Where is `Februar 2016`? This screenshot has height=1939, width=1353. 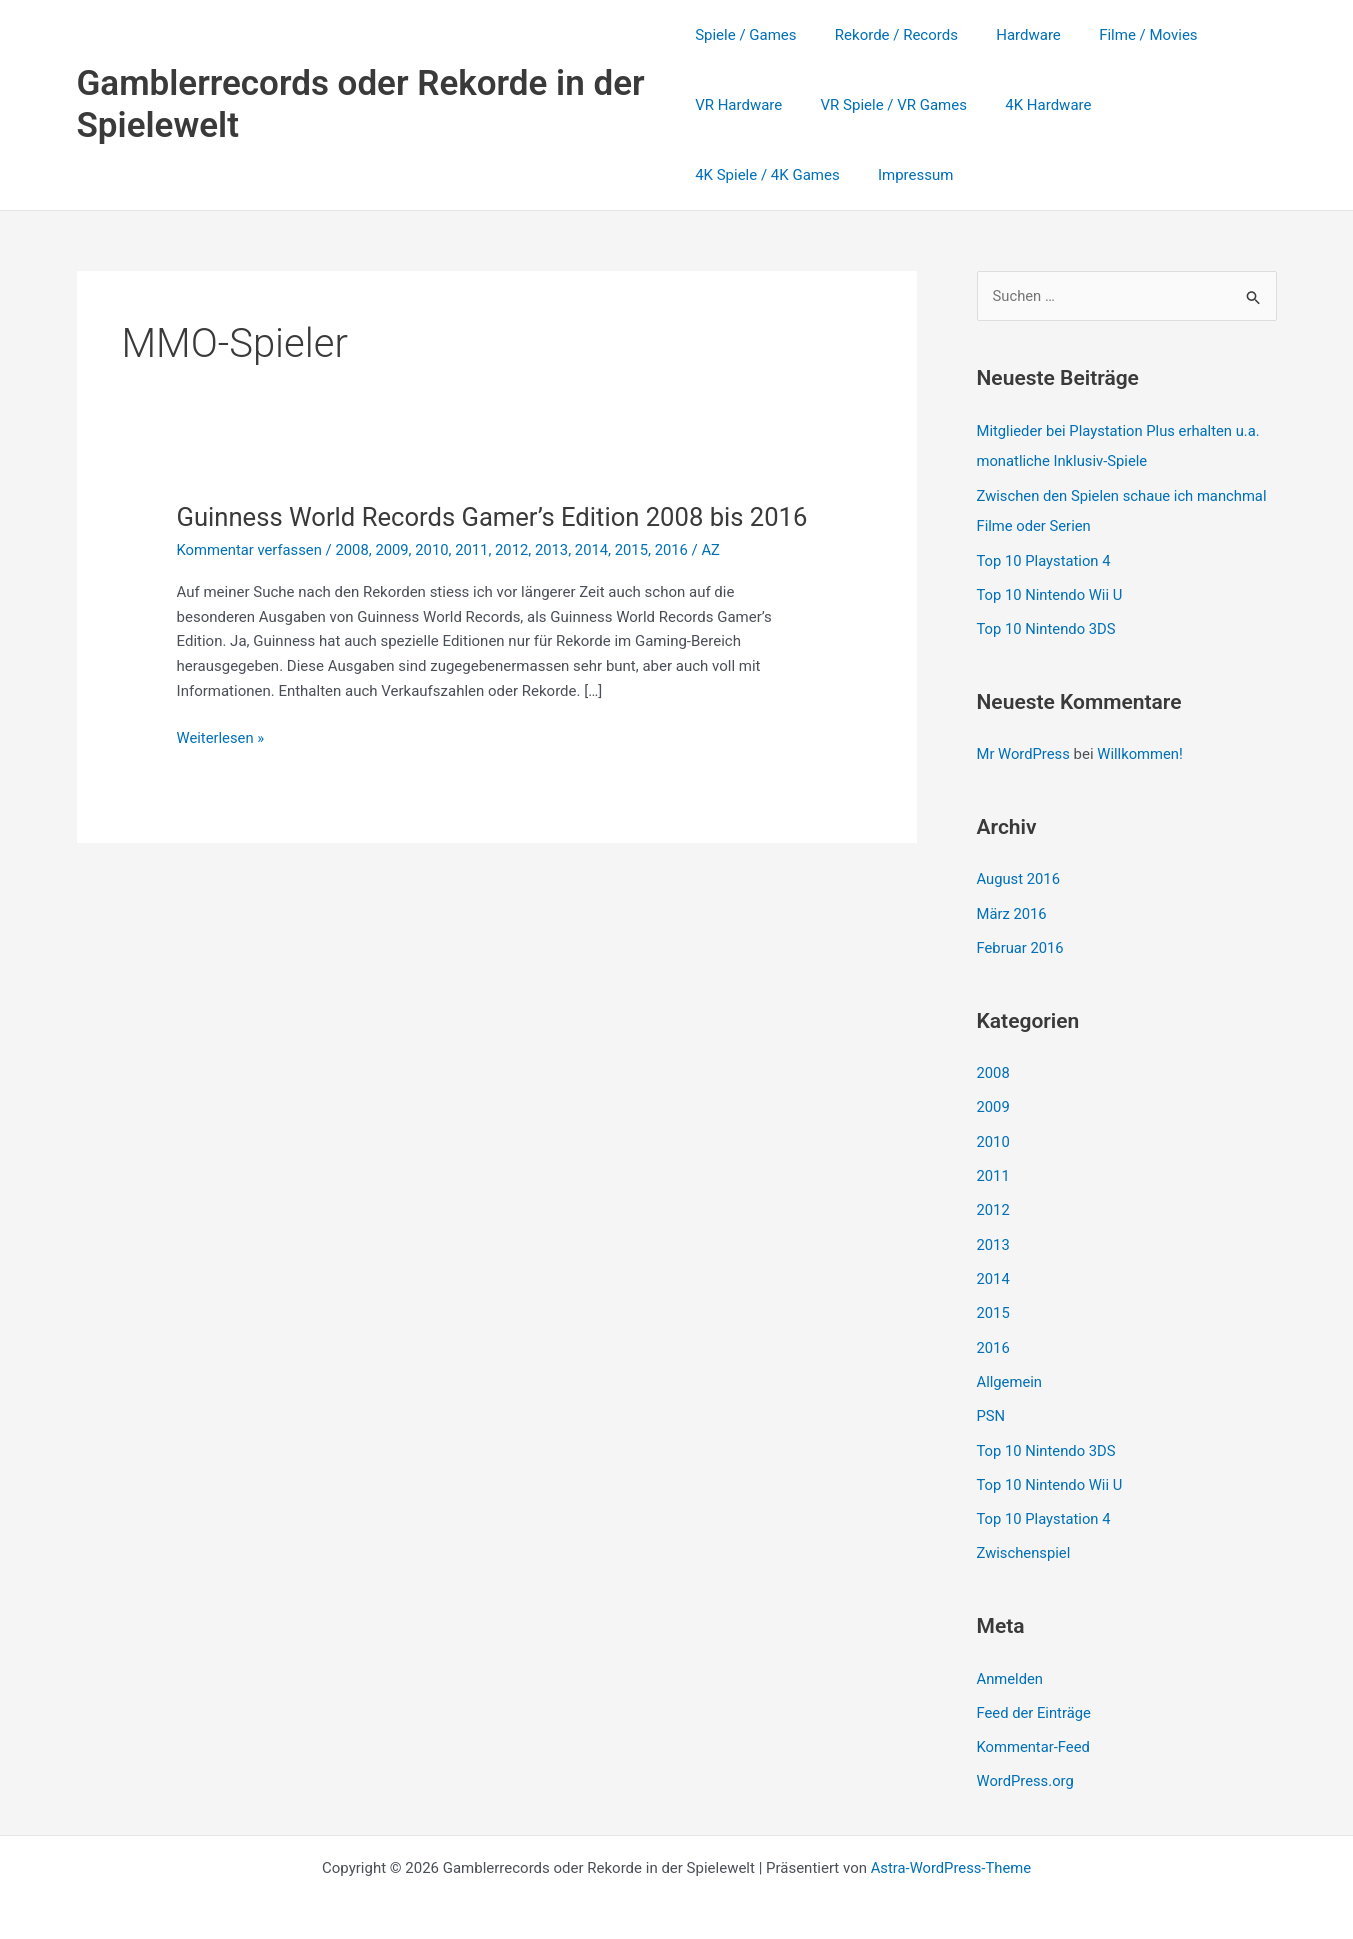 Februar 2016 is located at coordinates (1021, 943).